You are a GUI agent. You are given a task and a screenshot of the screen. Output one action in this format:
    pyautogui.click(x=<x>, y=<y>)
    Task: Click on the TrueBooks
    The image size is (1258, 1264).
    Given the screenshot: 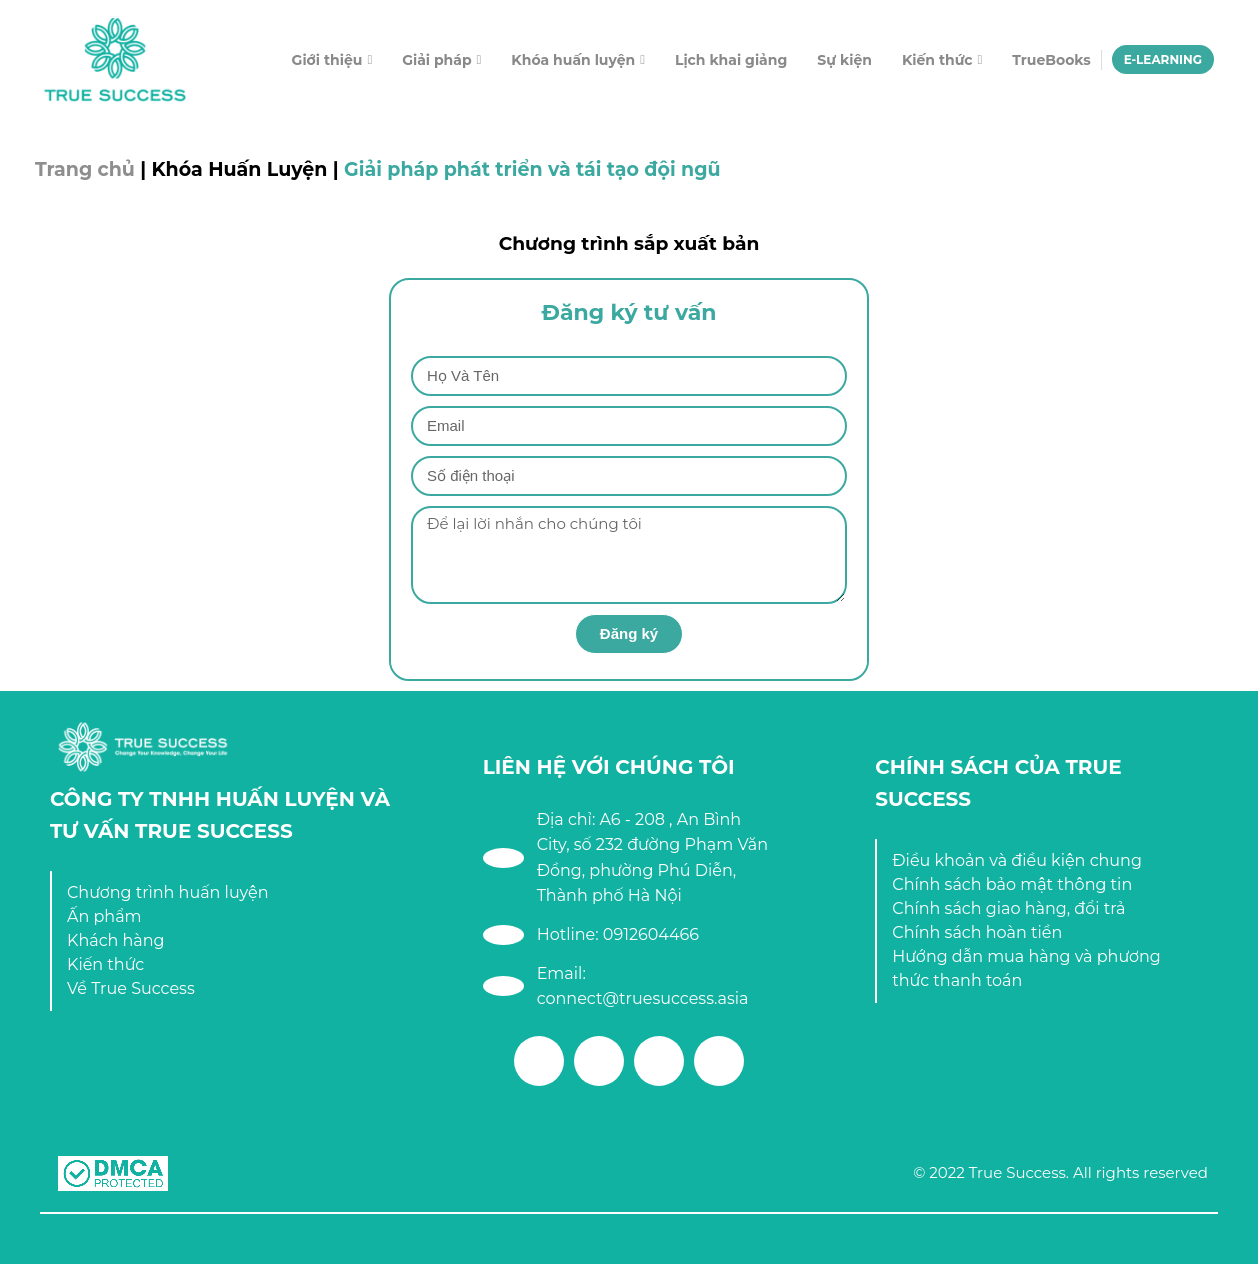 What is the action you would take?
    pyautogui.click(x=1051, y=60)
    